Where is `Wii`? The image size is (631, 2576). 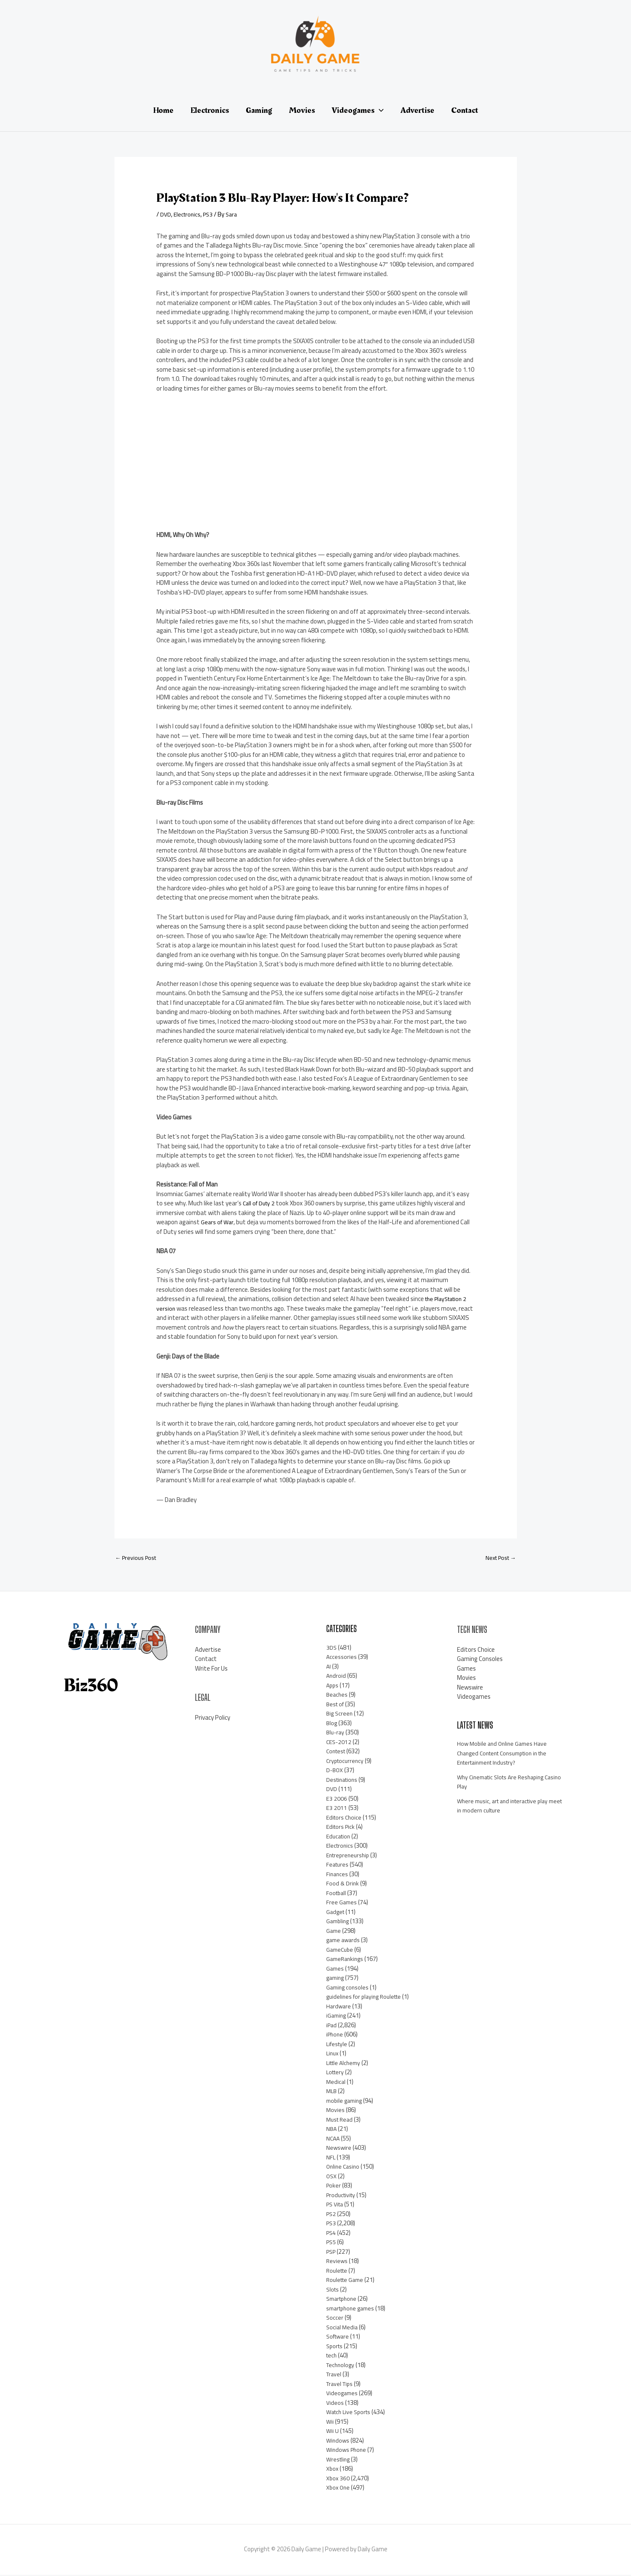 Wii is located at coordinates (330, 2423).